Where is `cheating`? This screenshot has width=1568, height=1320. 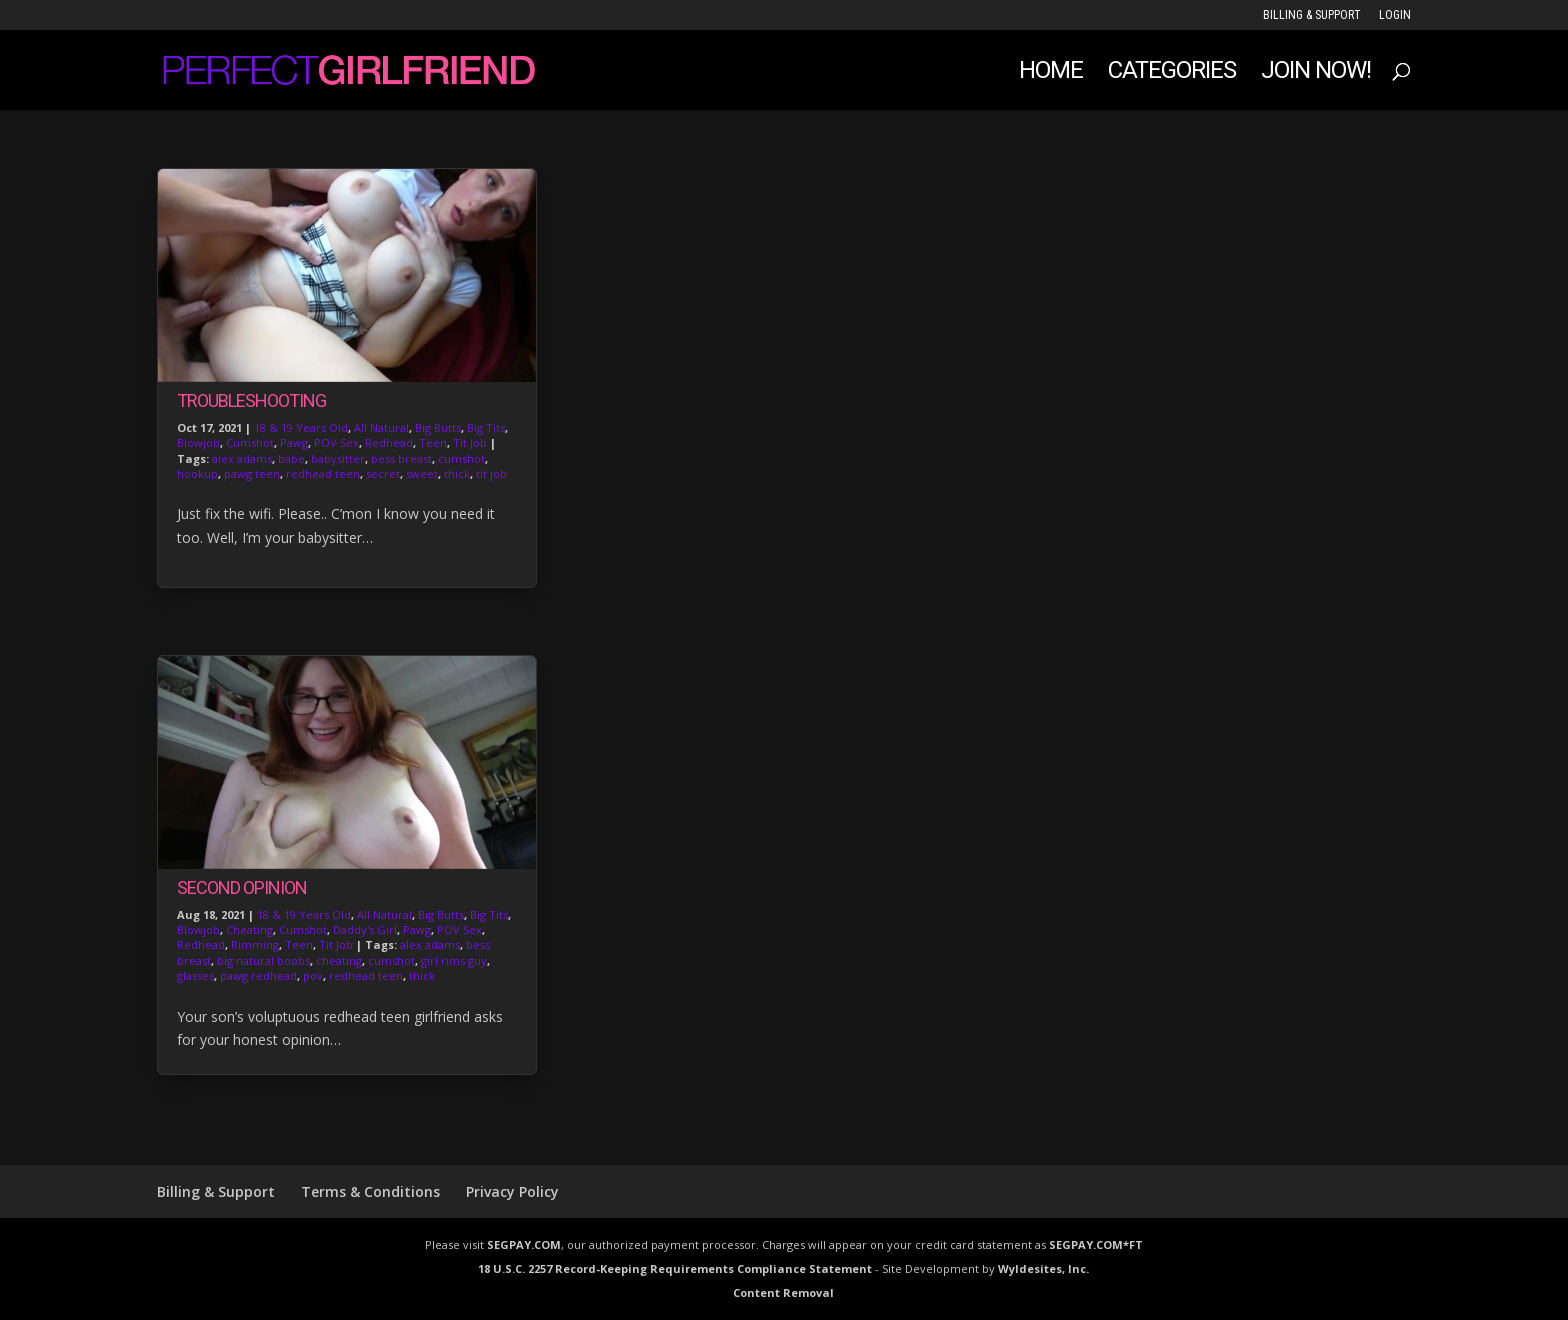 cheating is located at coordinates (339, 960).